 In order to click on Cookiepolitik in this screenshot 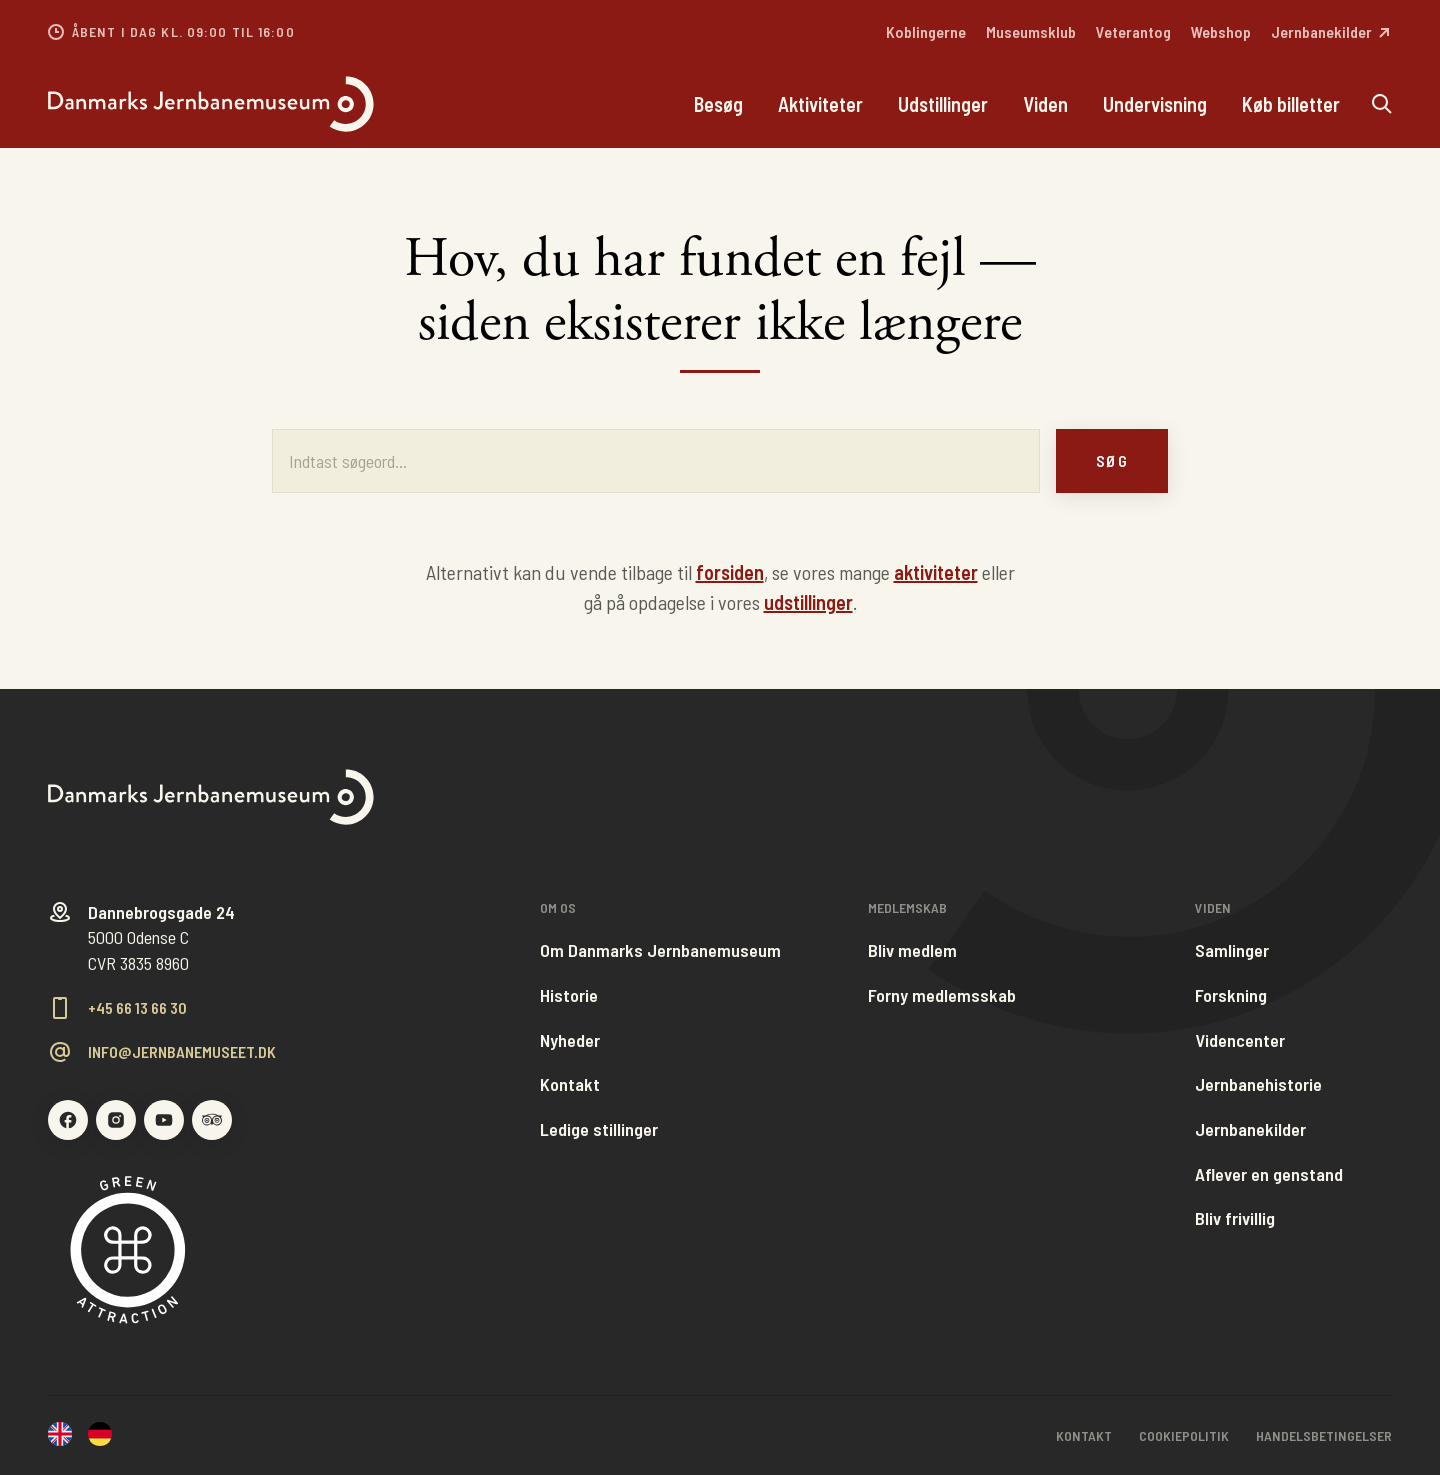, I will do `click(1184, 1435)`.